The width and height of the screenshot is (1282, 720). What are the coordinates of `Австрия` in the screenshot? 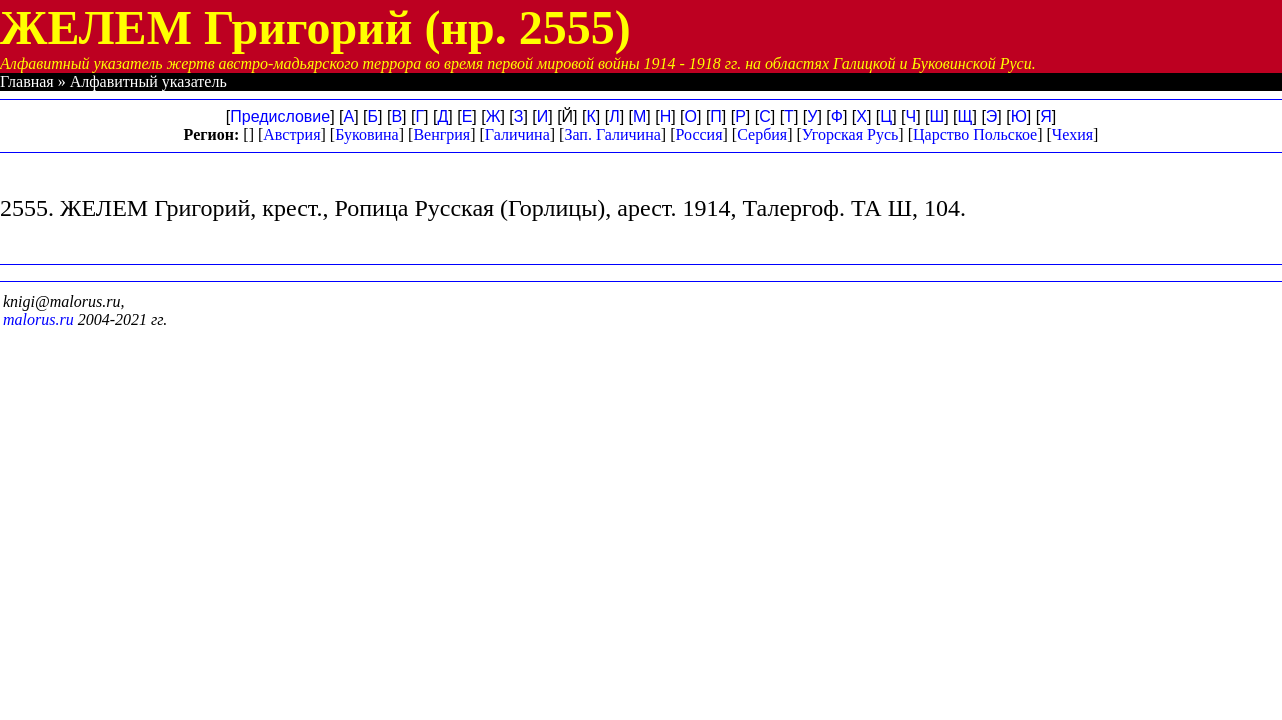 It's located at (291, 134).